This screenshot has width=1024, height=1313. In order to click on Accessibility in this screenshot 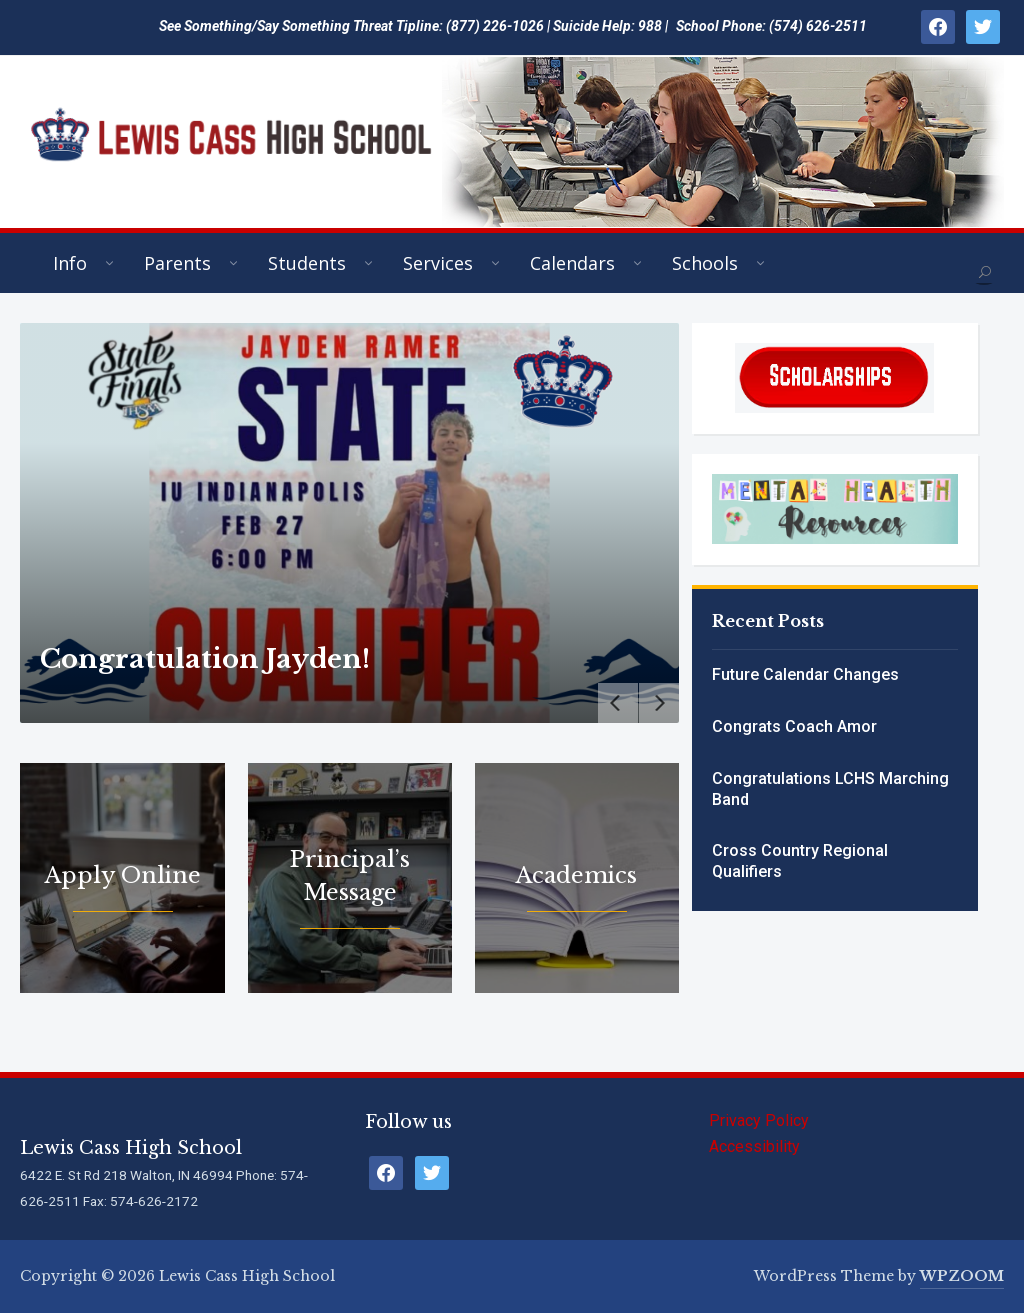, I will do `click(754, 1146)`.